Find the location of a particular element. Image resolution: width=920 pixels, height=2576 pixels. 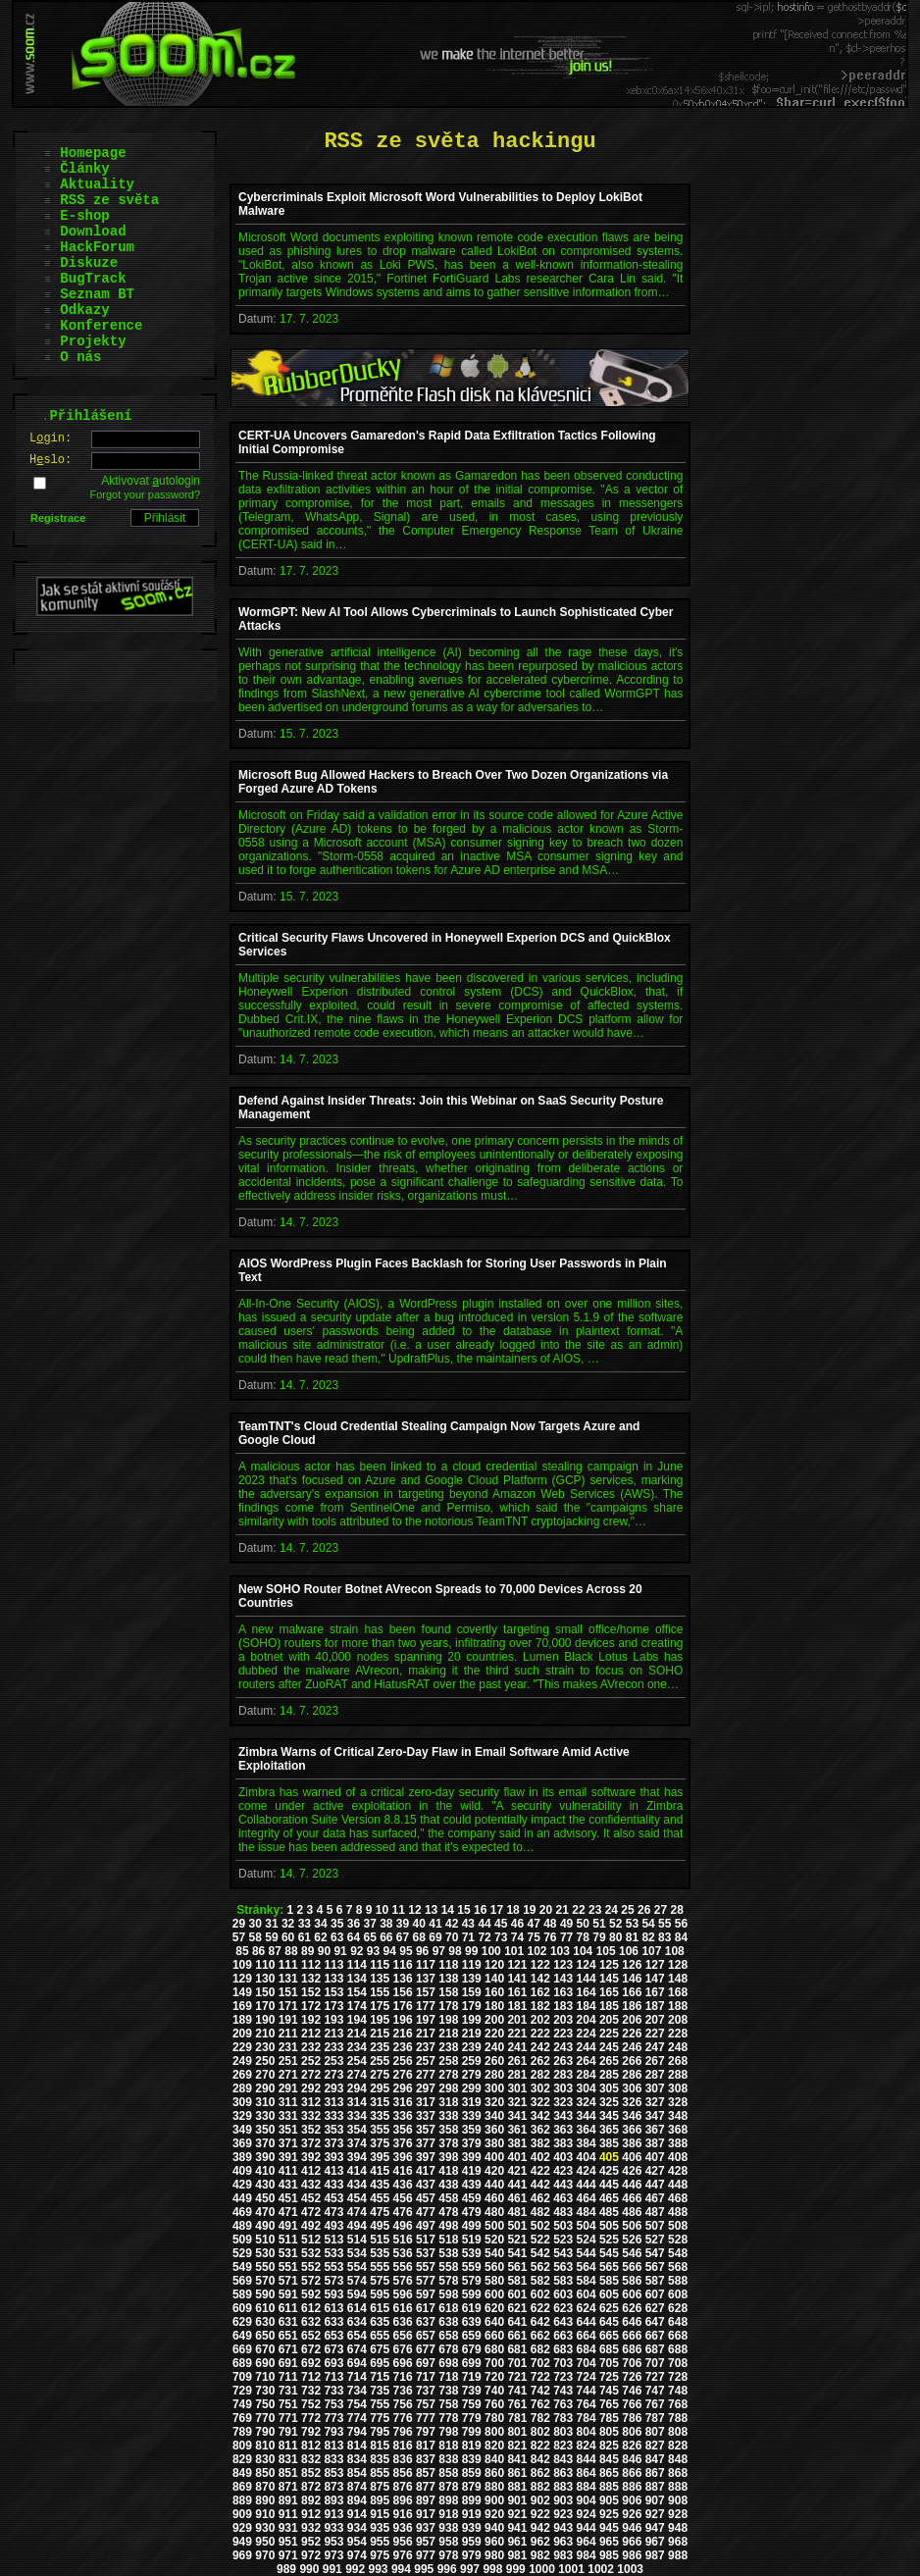

567 is located at coordinates (655, 2267).